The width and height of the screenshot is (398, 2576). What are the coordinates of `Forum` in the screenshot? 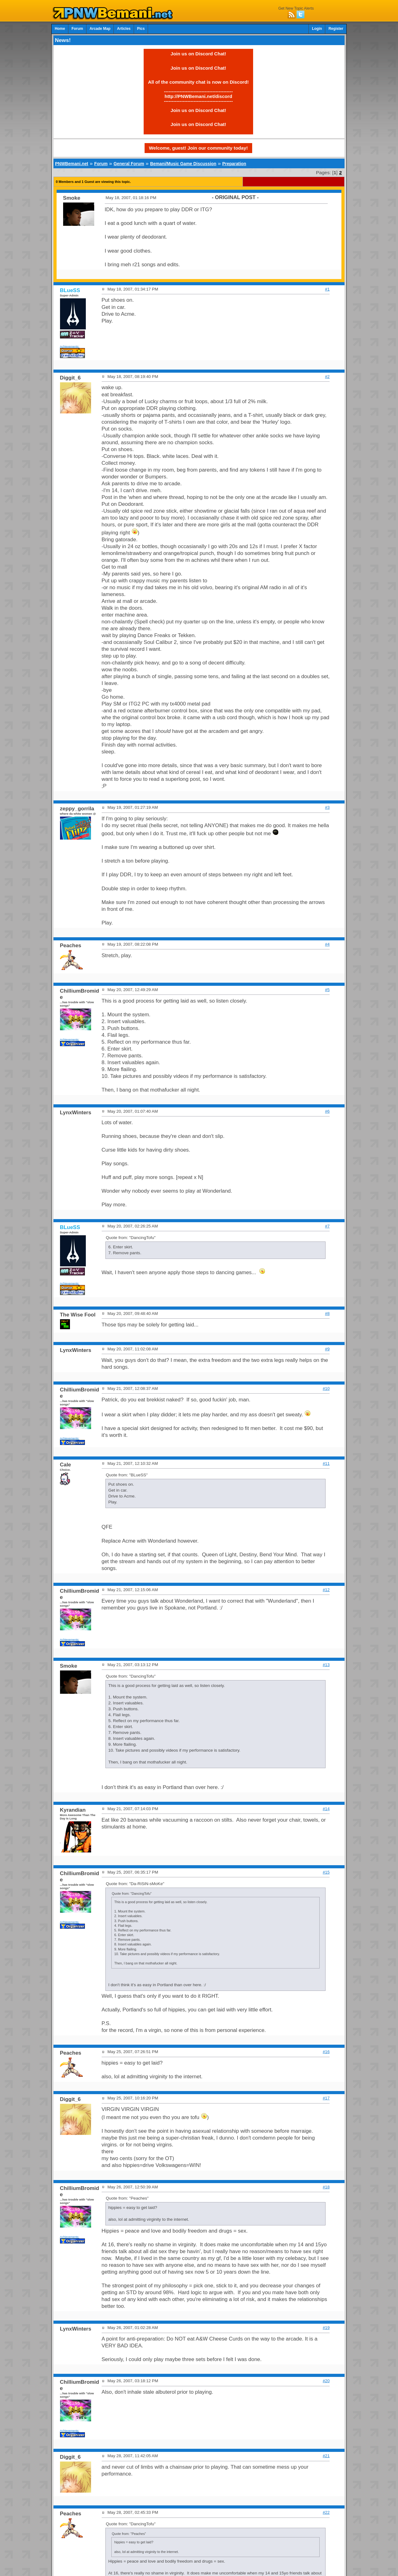 It's located at (77, 28).